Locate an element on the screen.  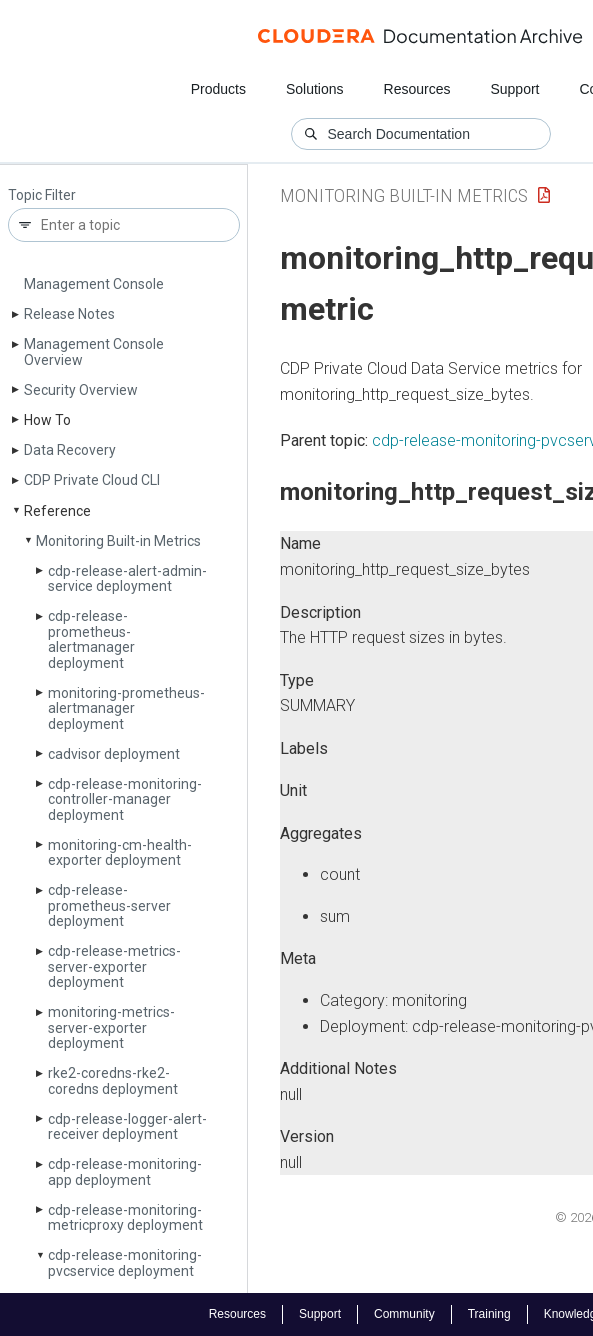
cdp-release-prometheus-alertmanager deployment is located at coordinates (91, 639).